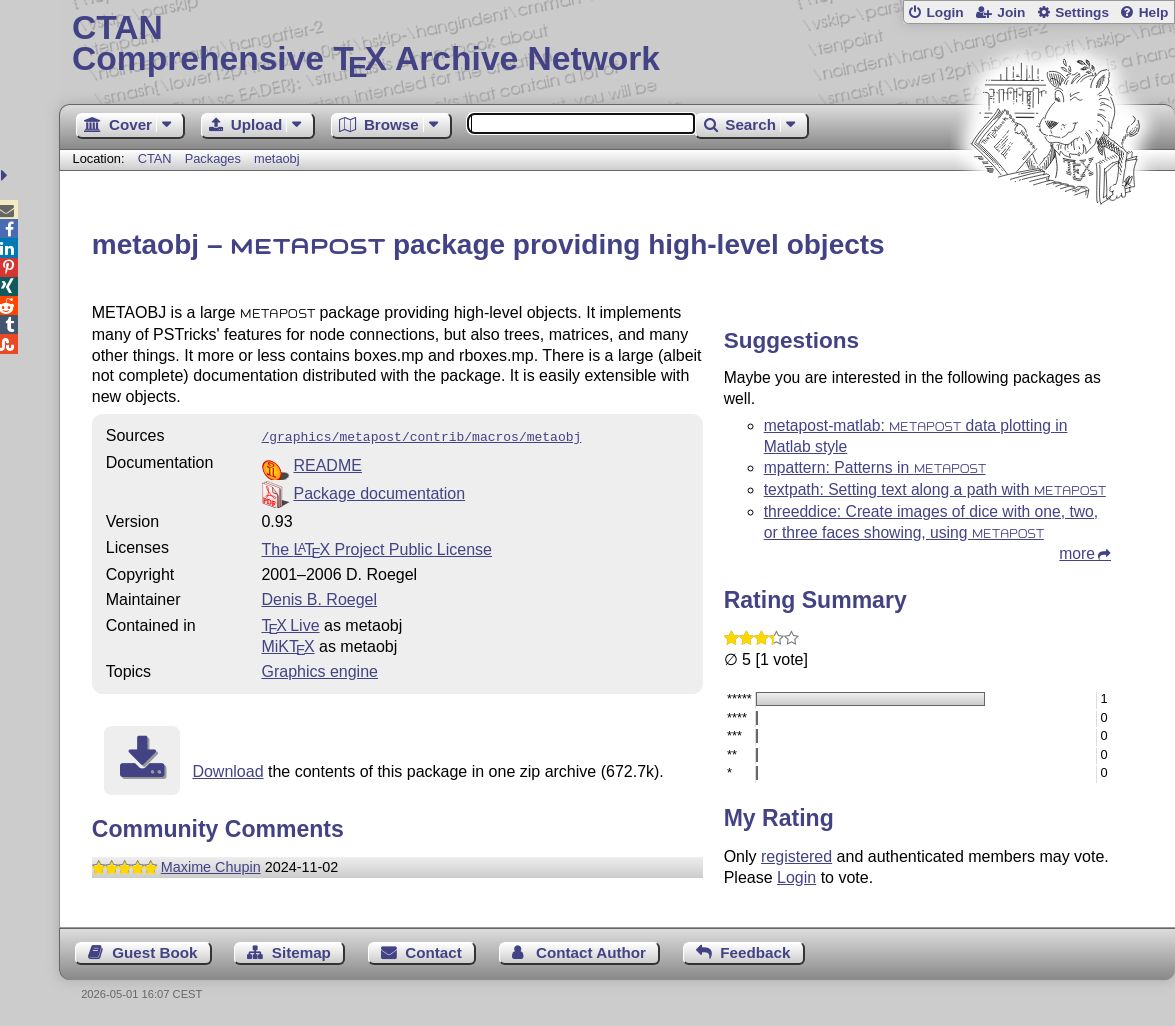 The width and height of the screenshot is (1175, 1026). Describe the element at coordinates (1077, 553) in the screenshot. I see `more` at that location.